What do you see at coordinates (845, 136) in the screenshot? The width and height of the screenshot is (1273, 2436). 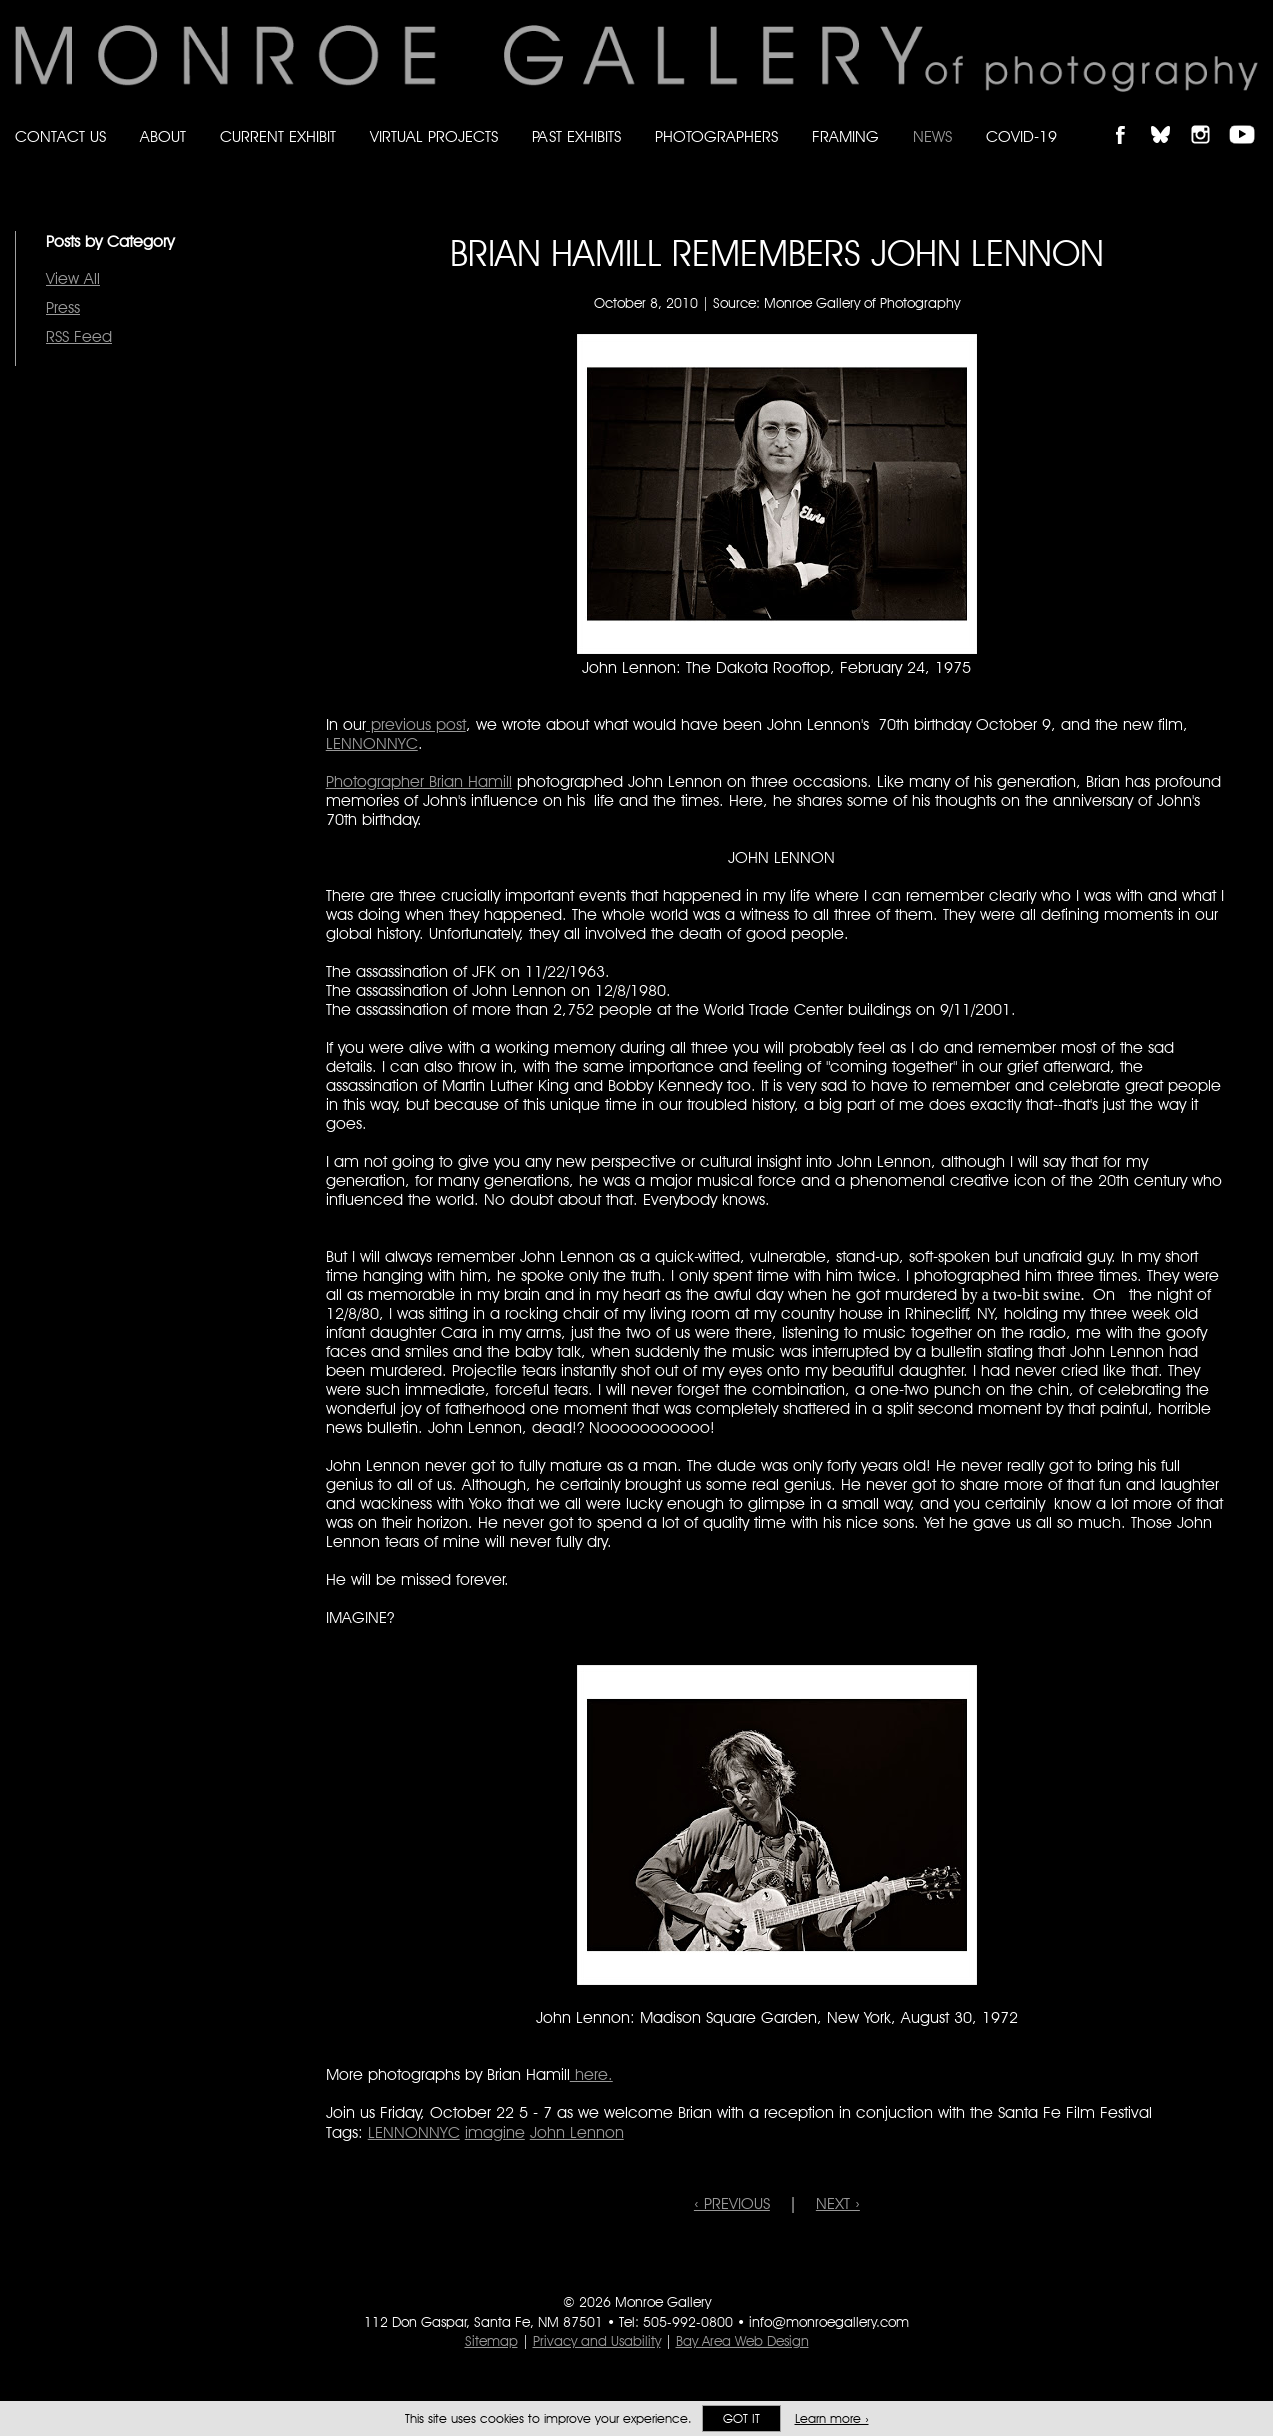 I see `Framing` at bounding box center [845, 136].